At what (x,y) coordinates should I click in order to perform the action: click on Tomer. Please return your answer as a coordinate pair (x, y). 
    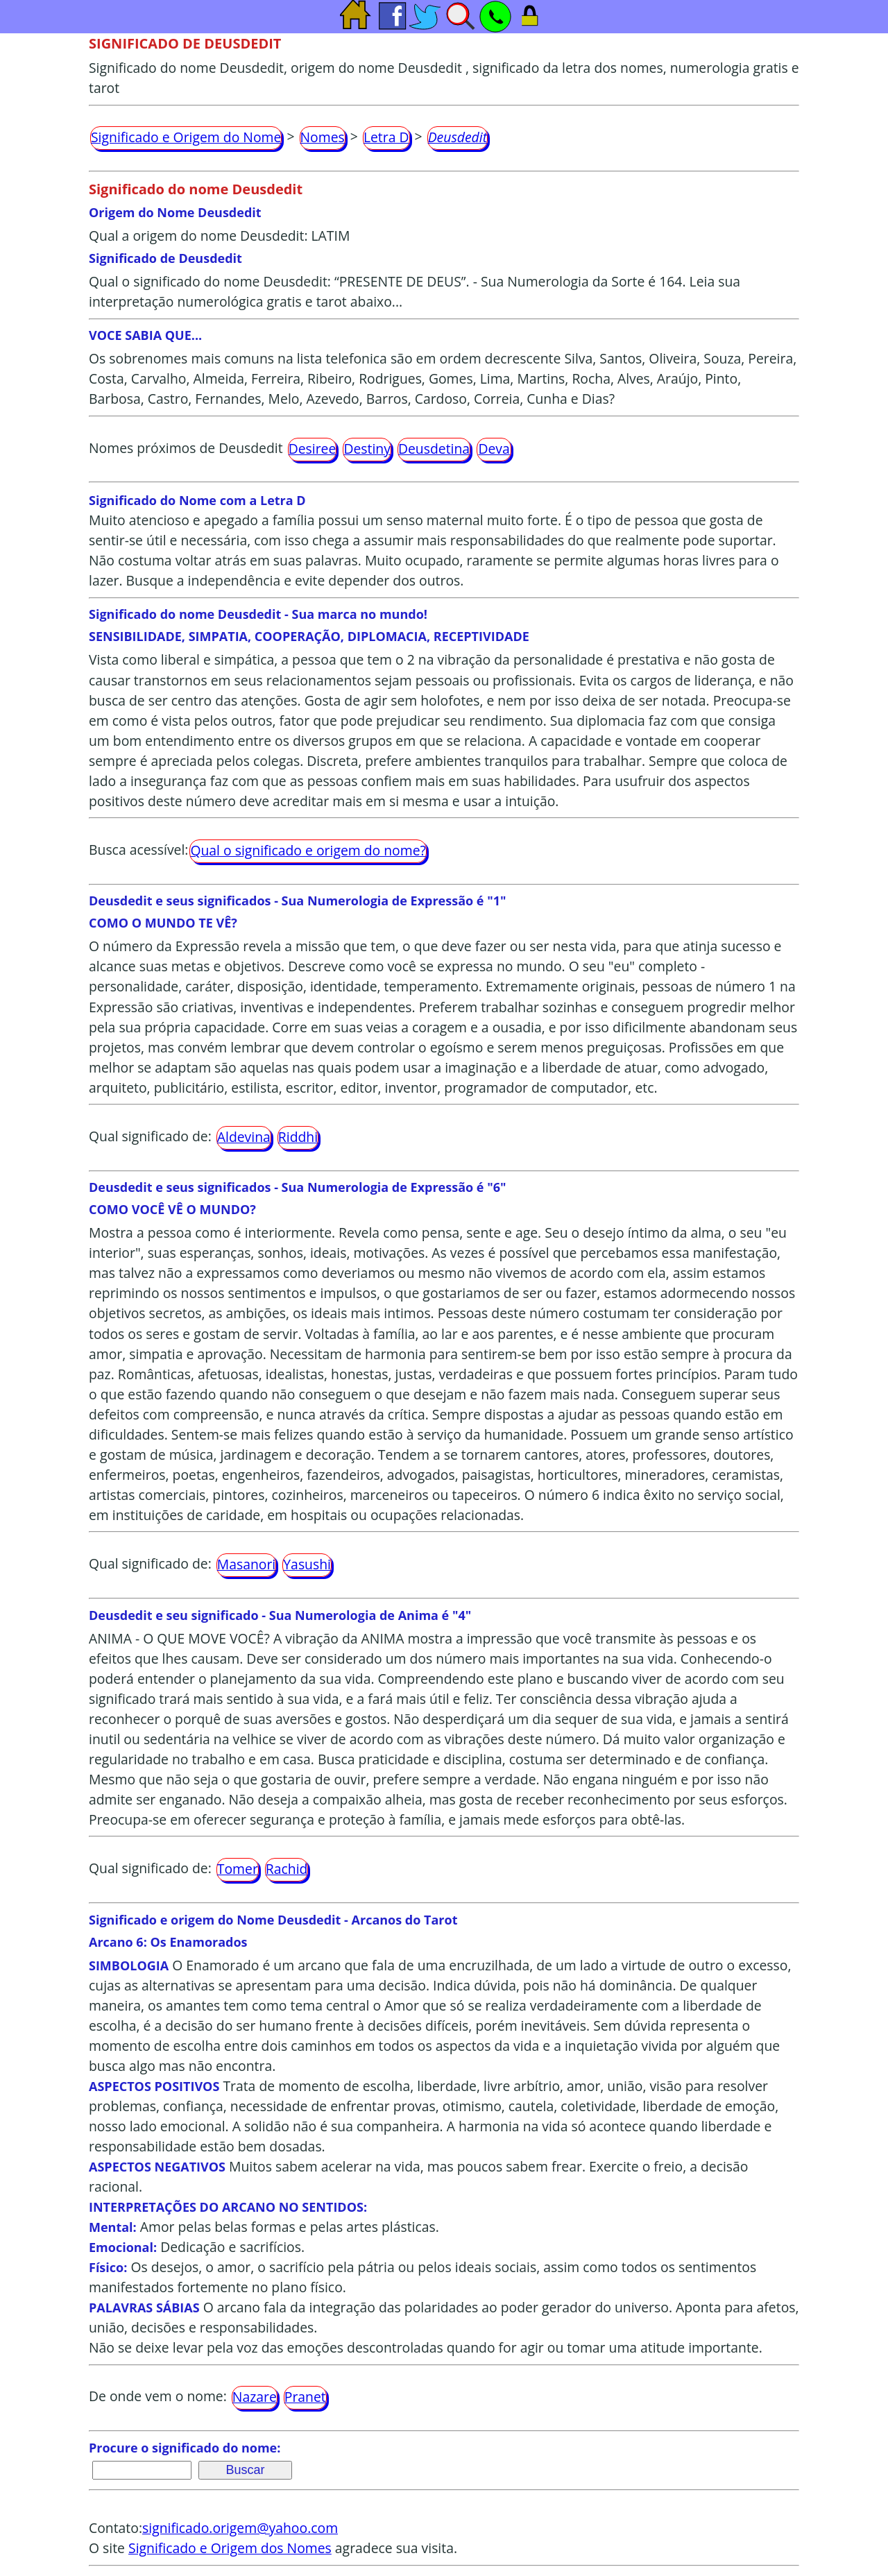
    Looking at the image, I should click on (237, 1868).